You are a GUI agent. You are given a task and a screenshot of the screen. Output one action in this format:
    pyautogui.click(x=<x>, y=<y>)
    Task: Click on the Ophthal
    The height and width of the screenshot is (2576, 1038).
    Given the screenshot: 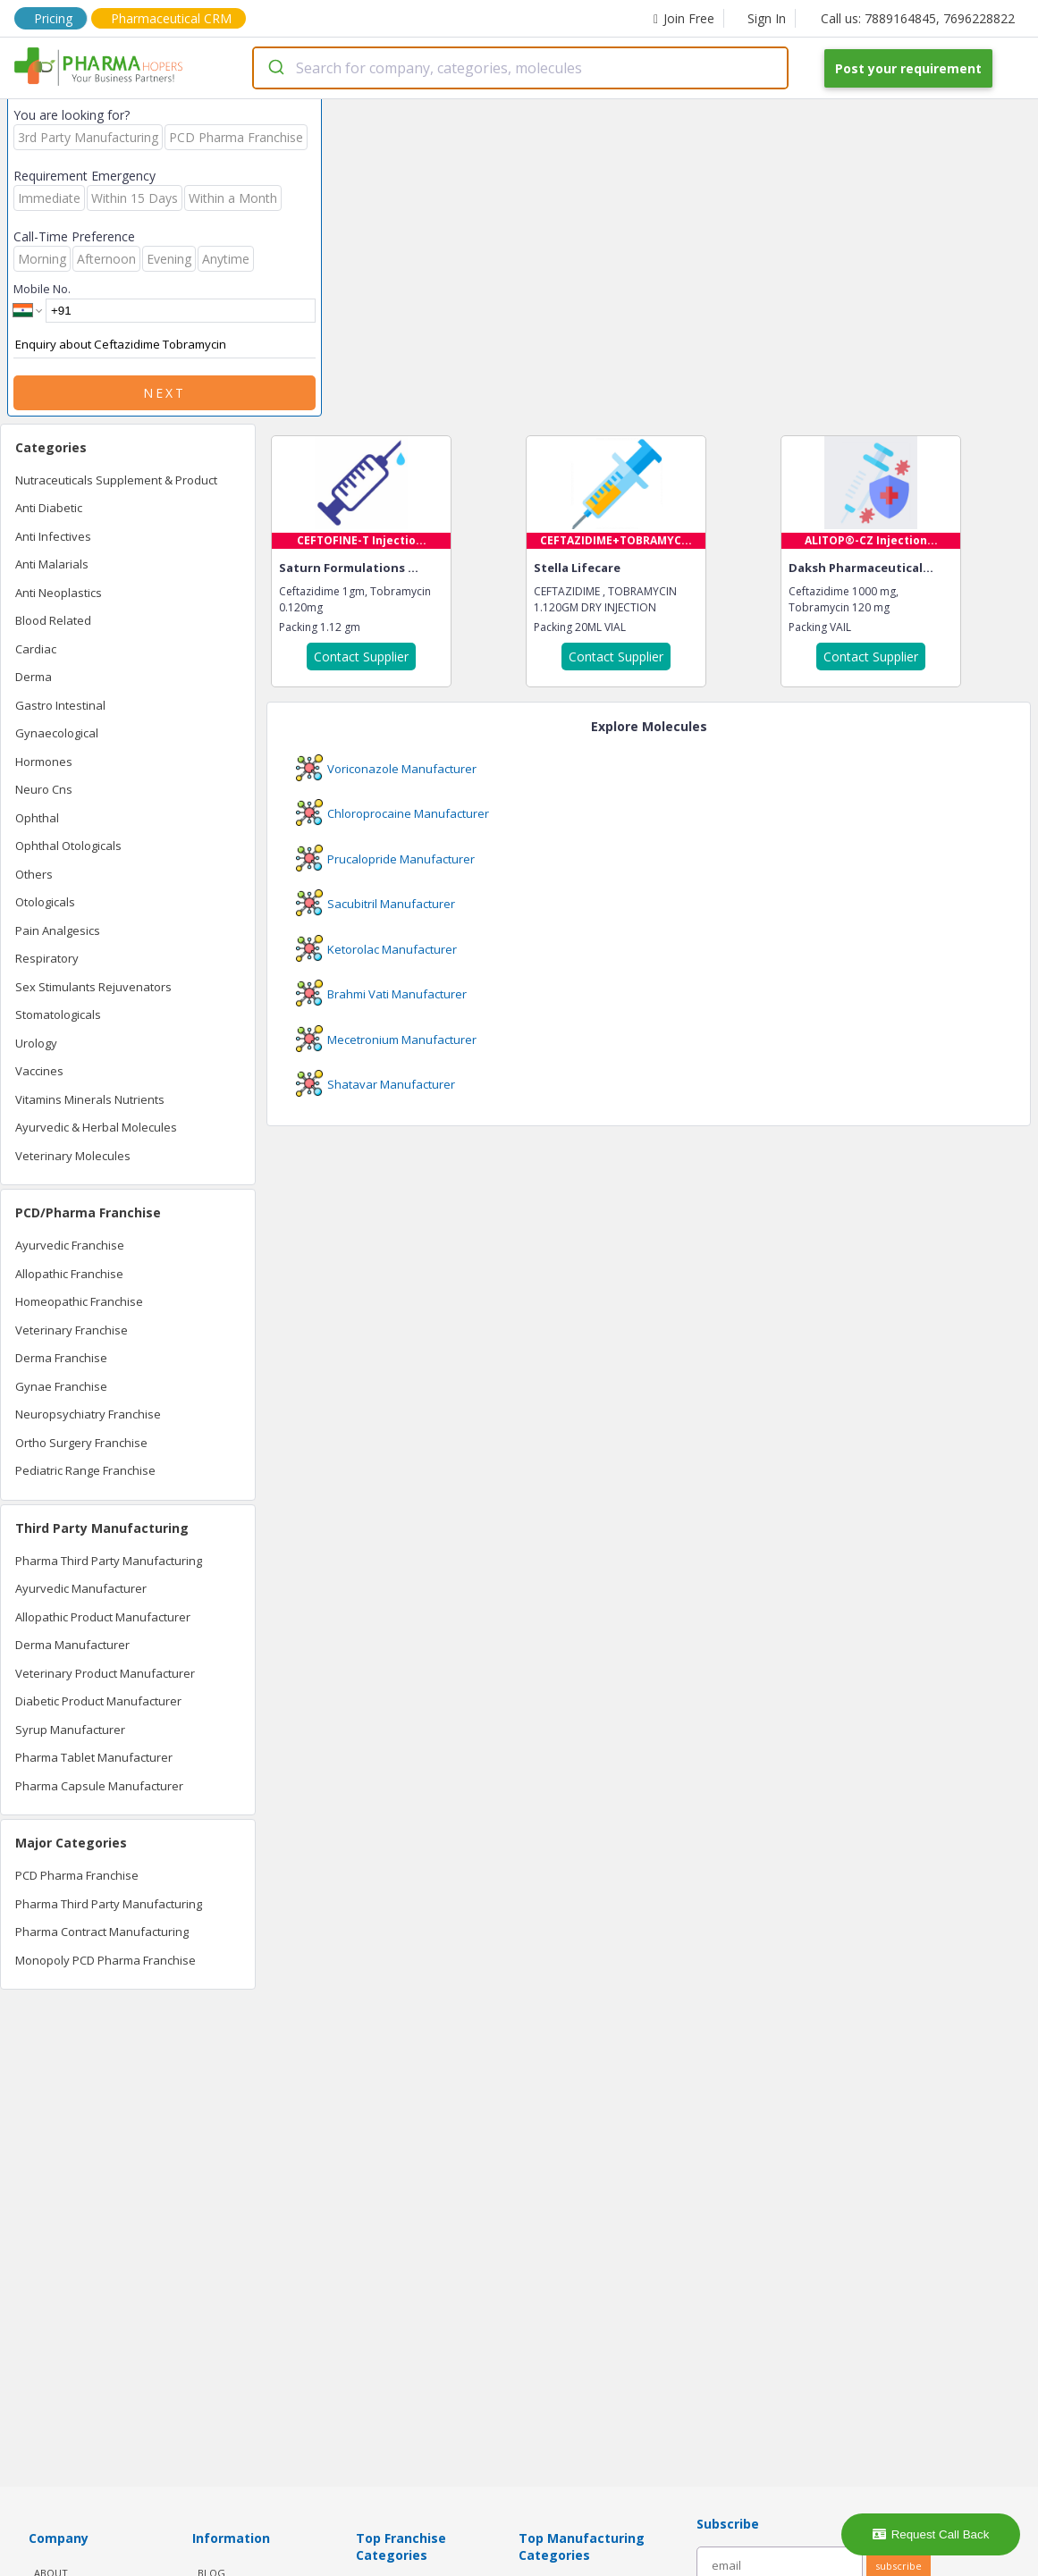 What is the action you would take?
    pyautogui.click(x=37, y=818)
    